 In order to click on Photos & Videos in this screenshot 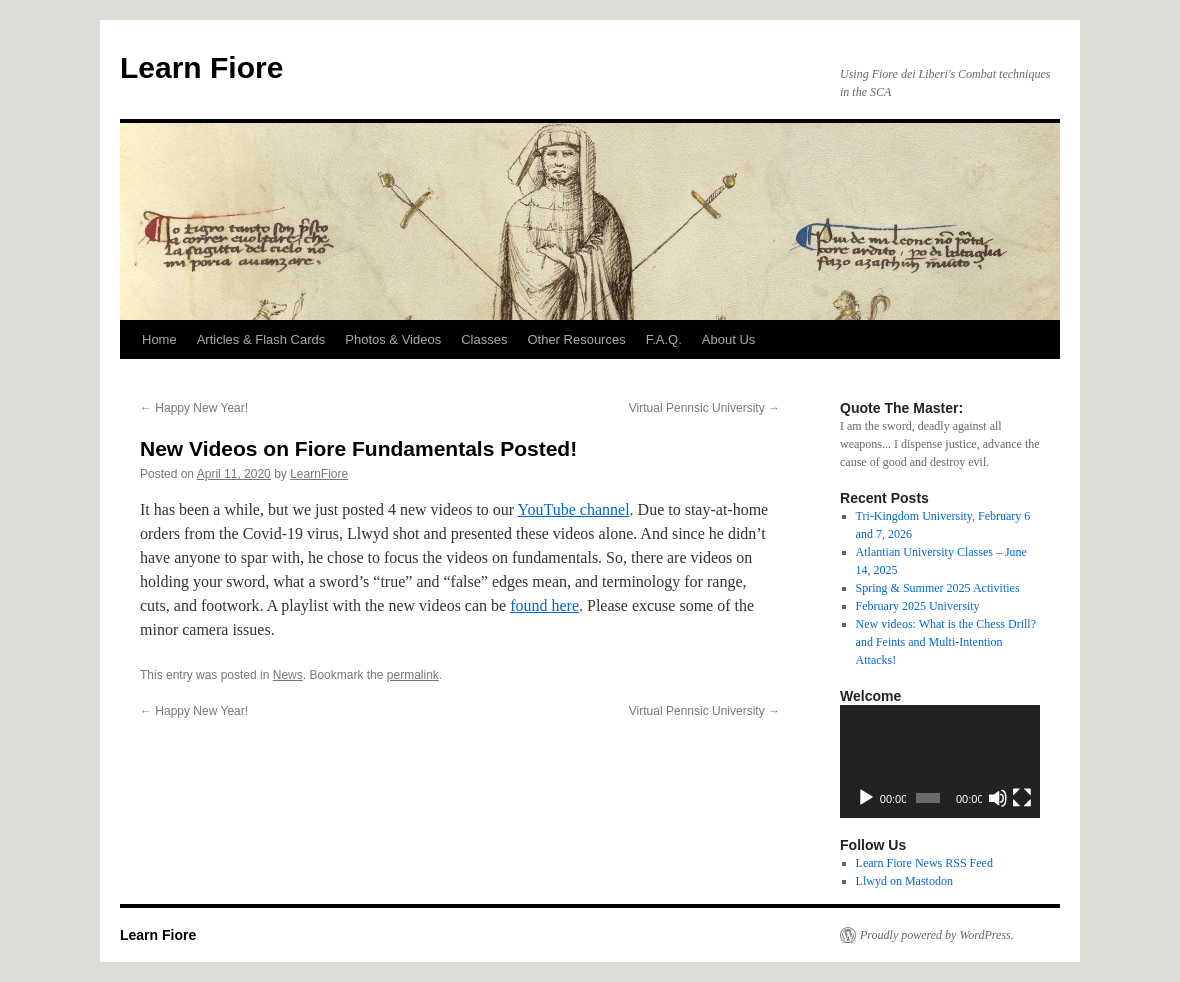, I will do `click(393, 339)`.